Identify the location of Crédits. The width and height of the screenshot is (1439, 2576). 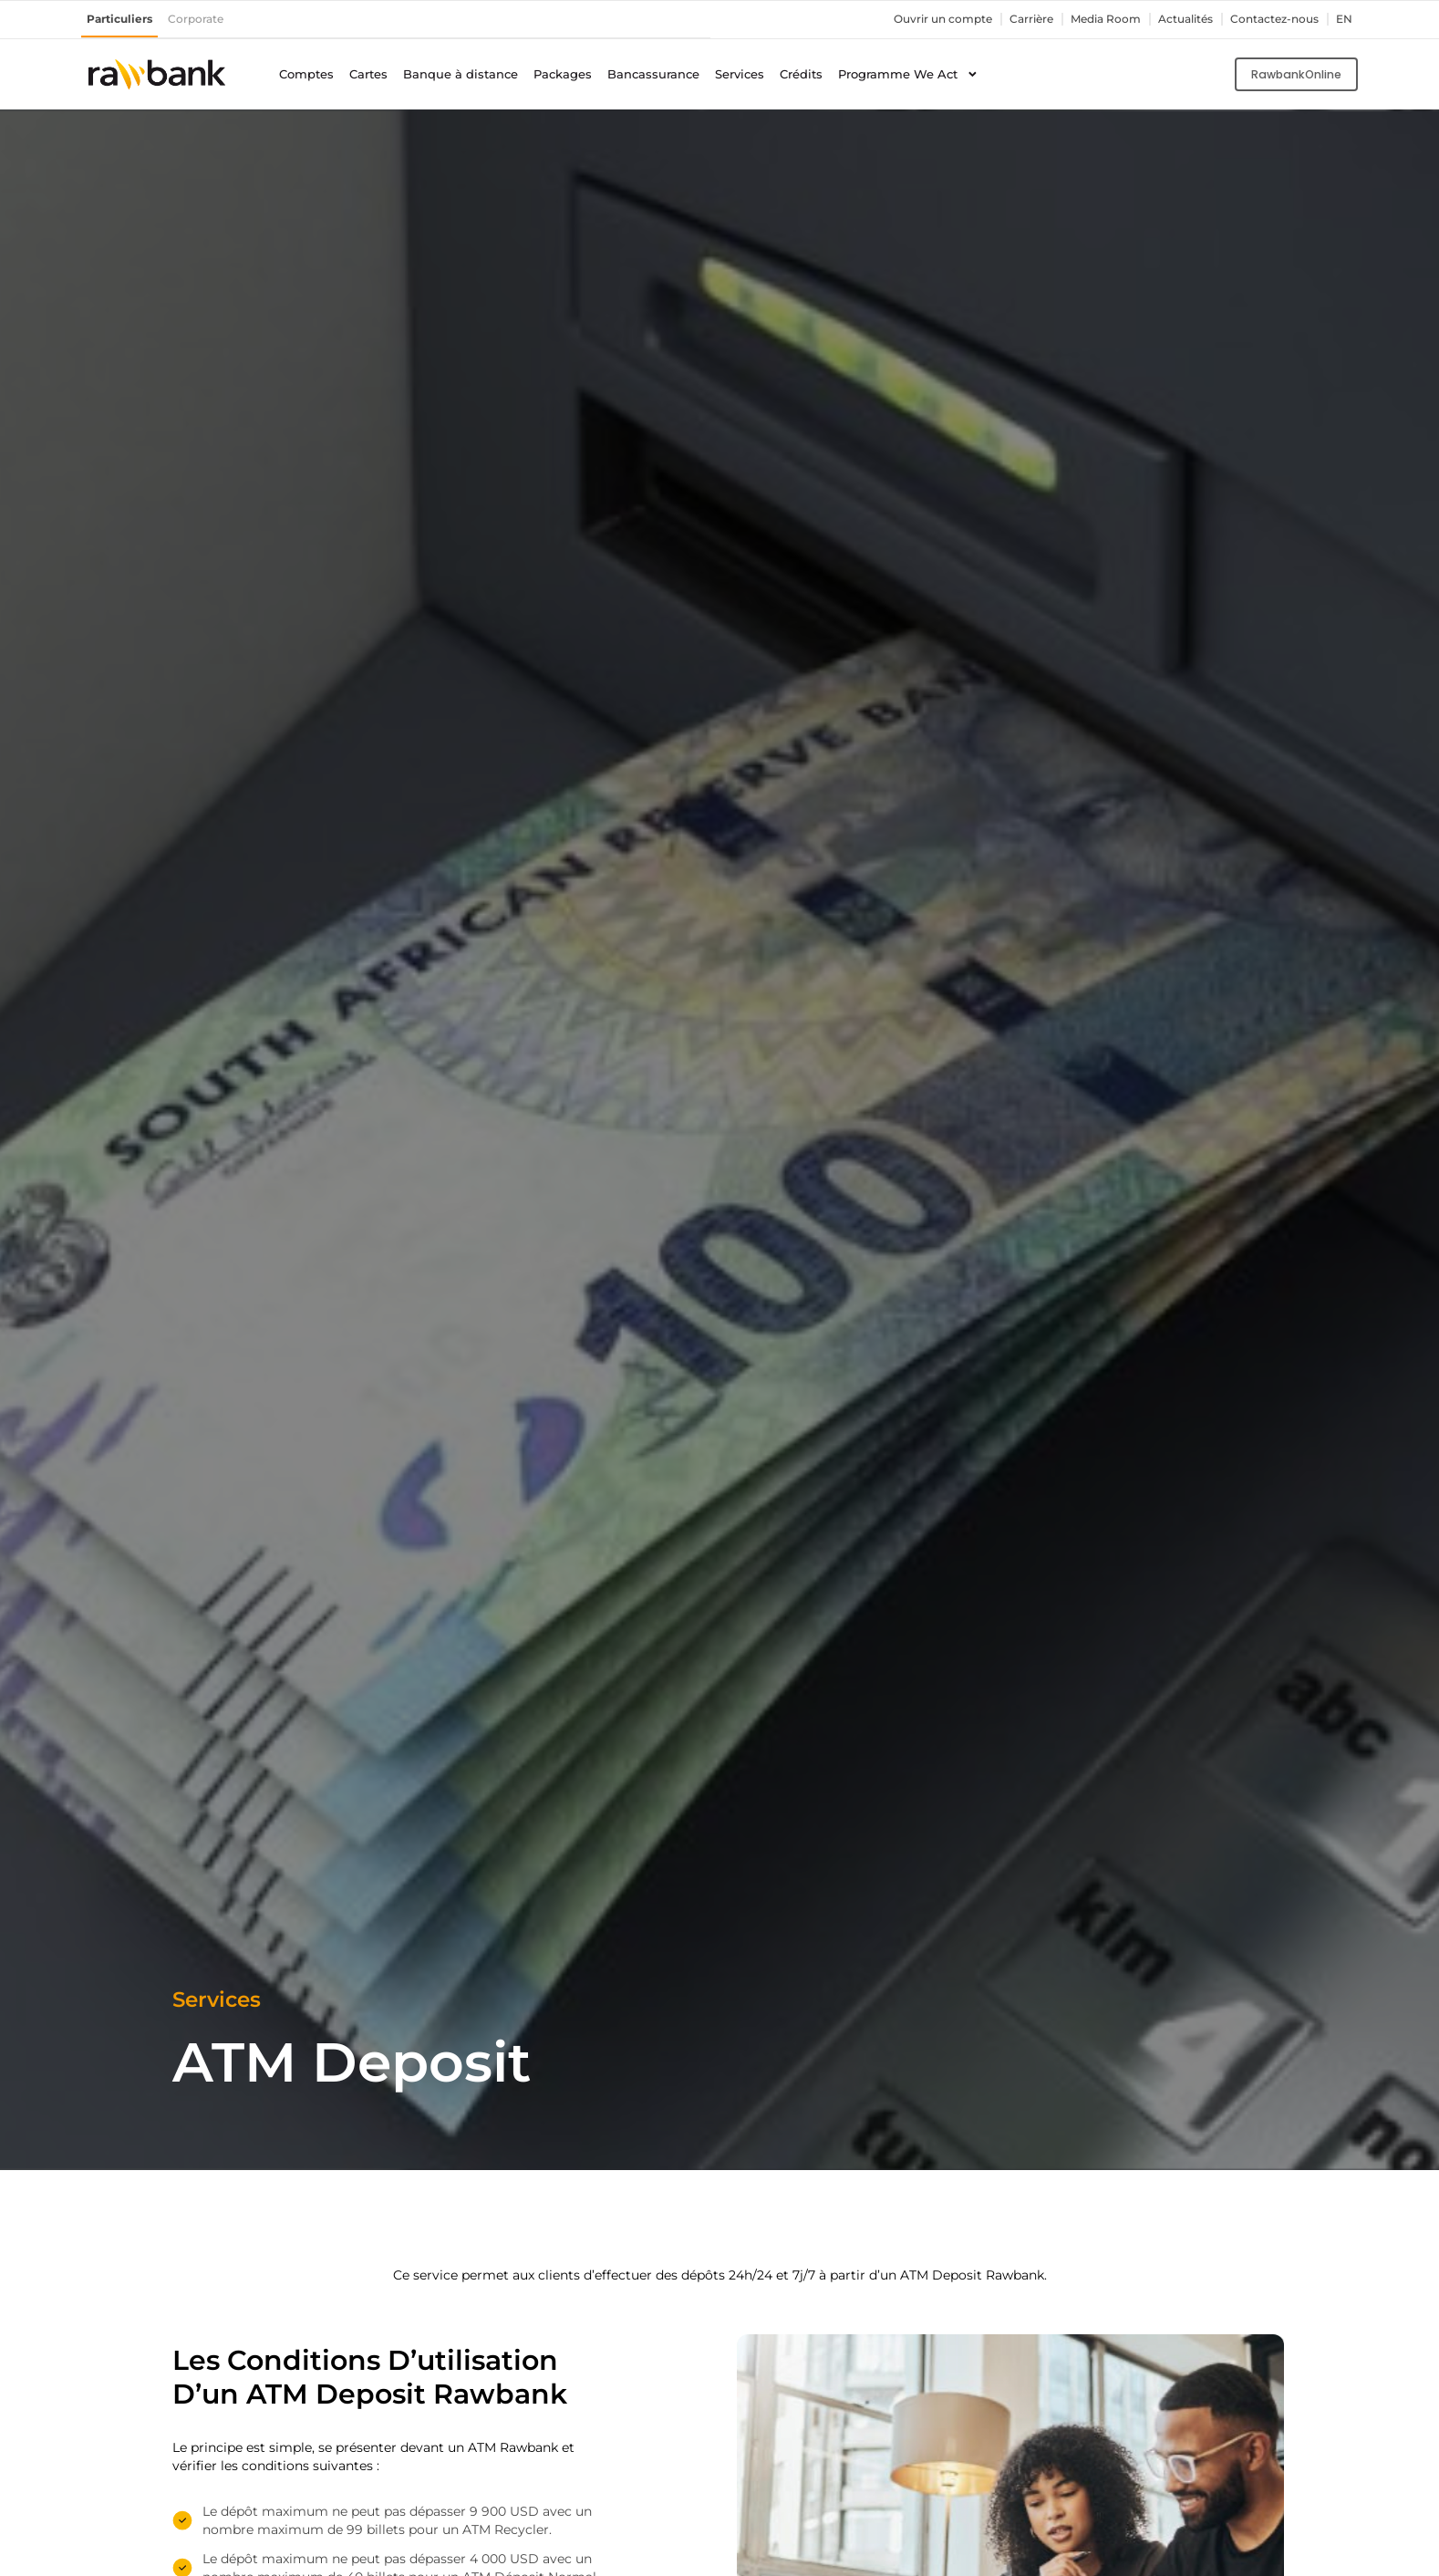
(801, 73).